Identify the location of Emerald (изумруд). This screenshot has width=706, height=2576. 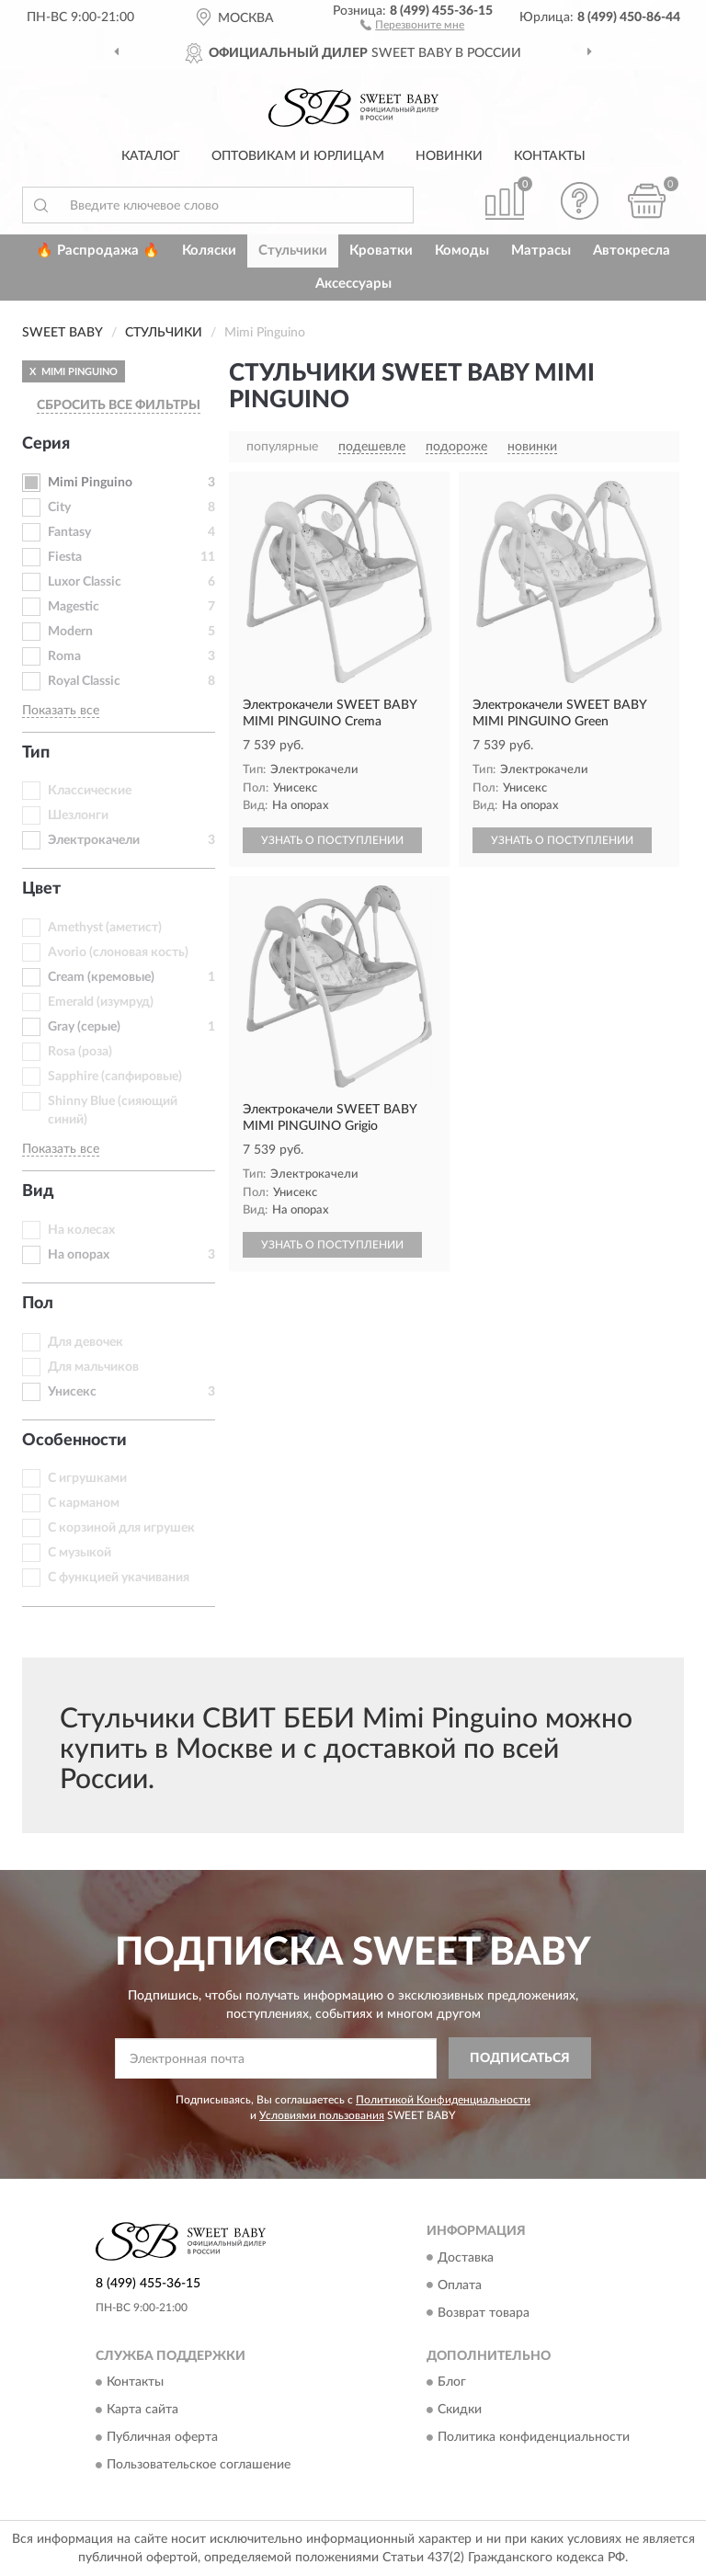
(101, 1002).